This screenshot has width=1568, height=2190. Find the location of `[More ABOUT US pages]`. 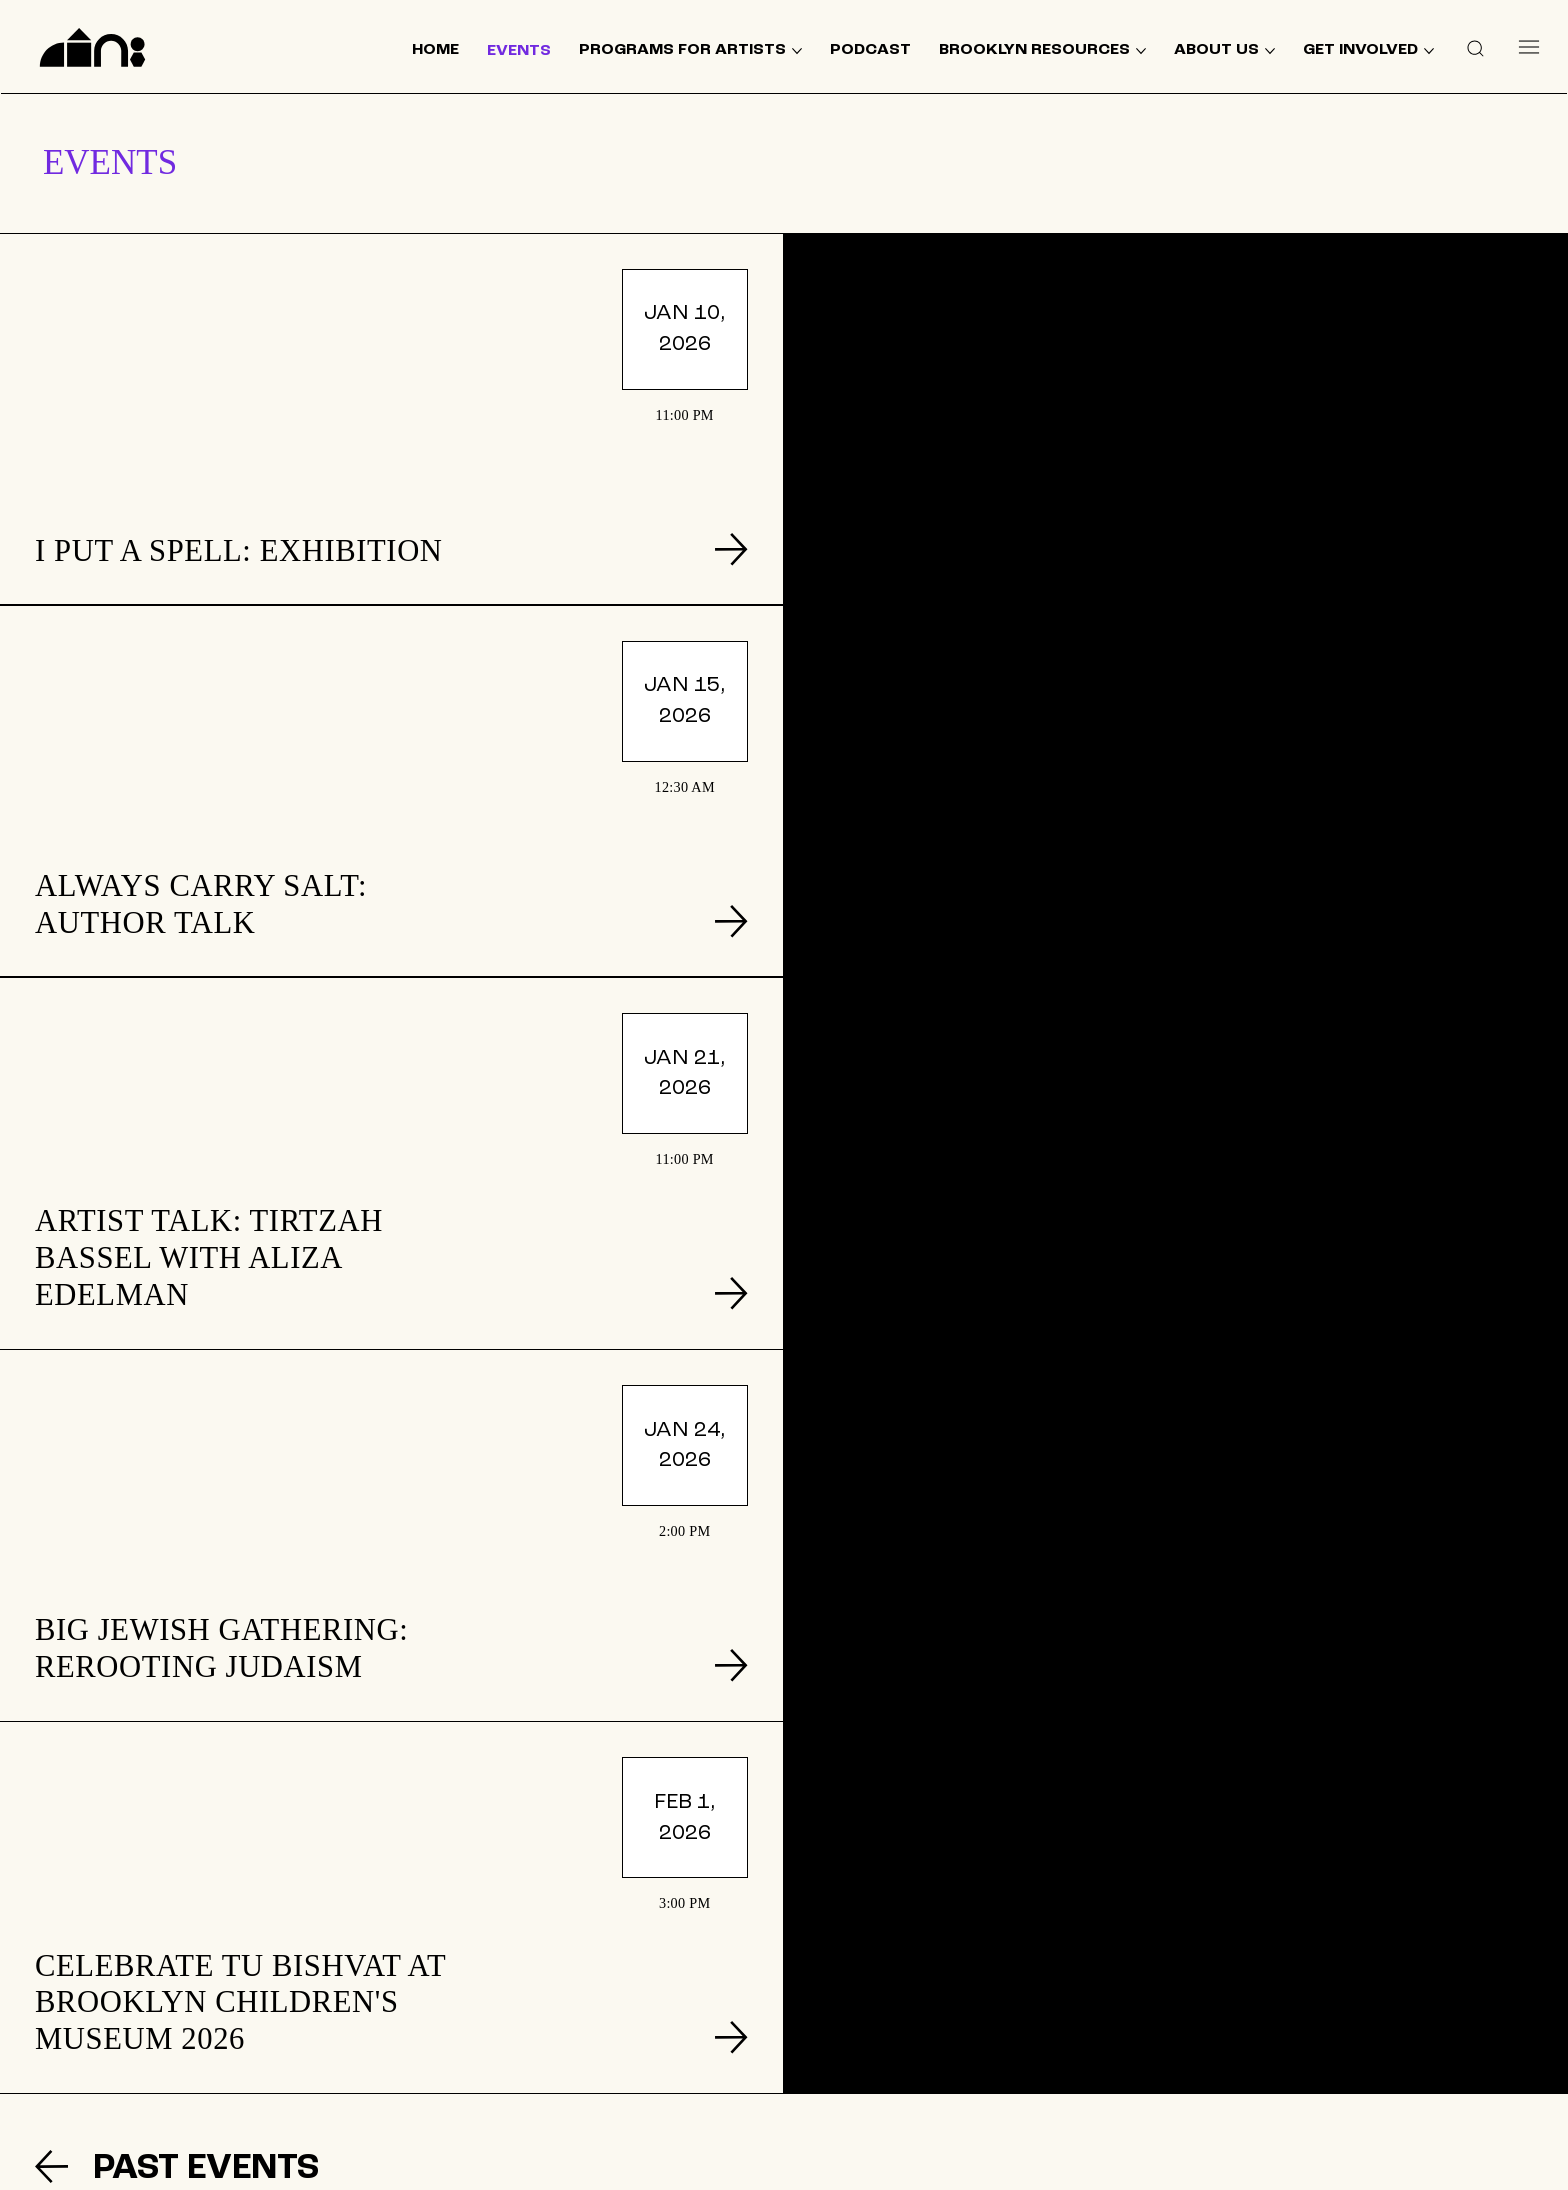

[More ABOUT US pages] is located at coordinates (1270, 51).